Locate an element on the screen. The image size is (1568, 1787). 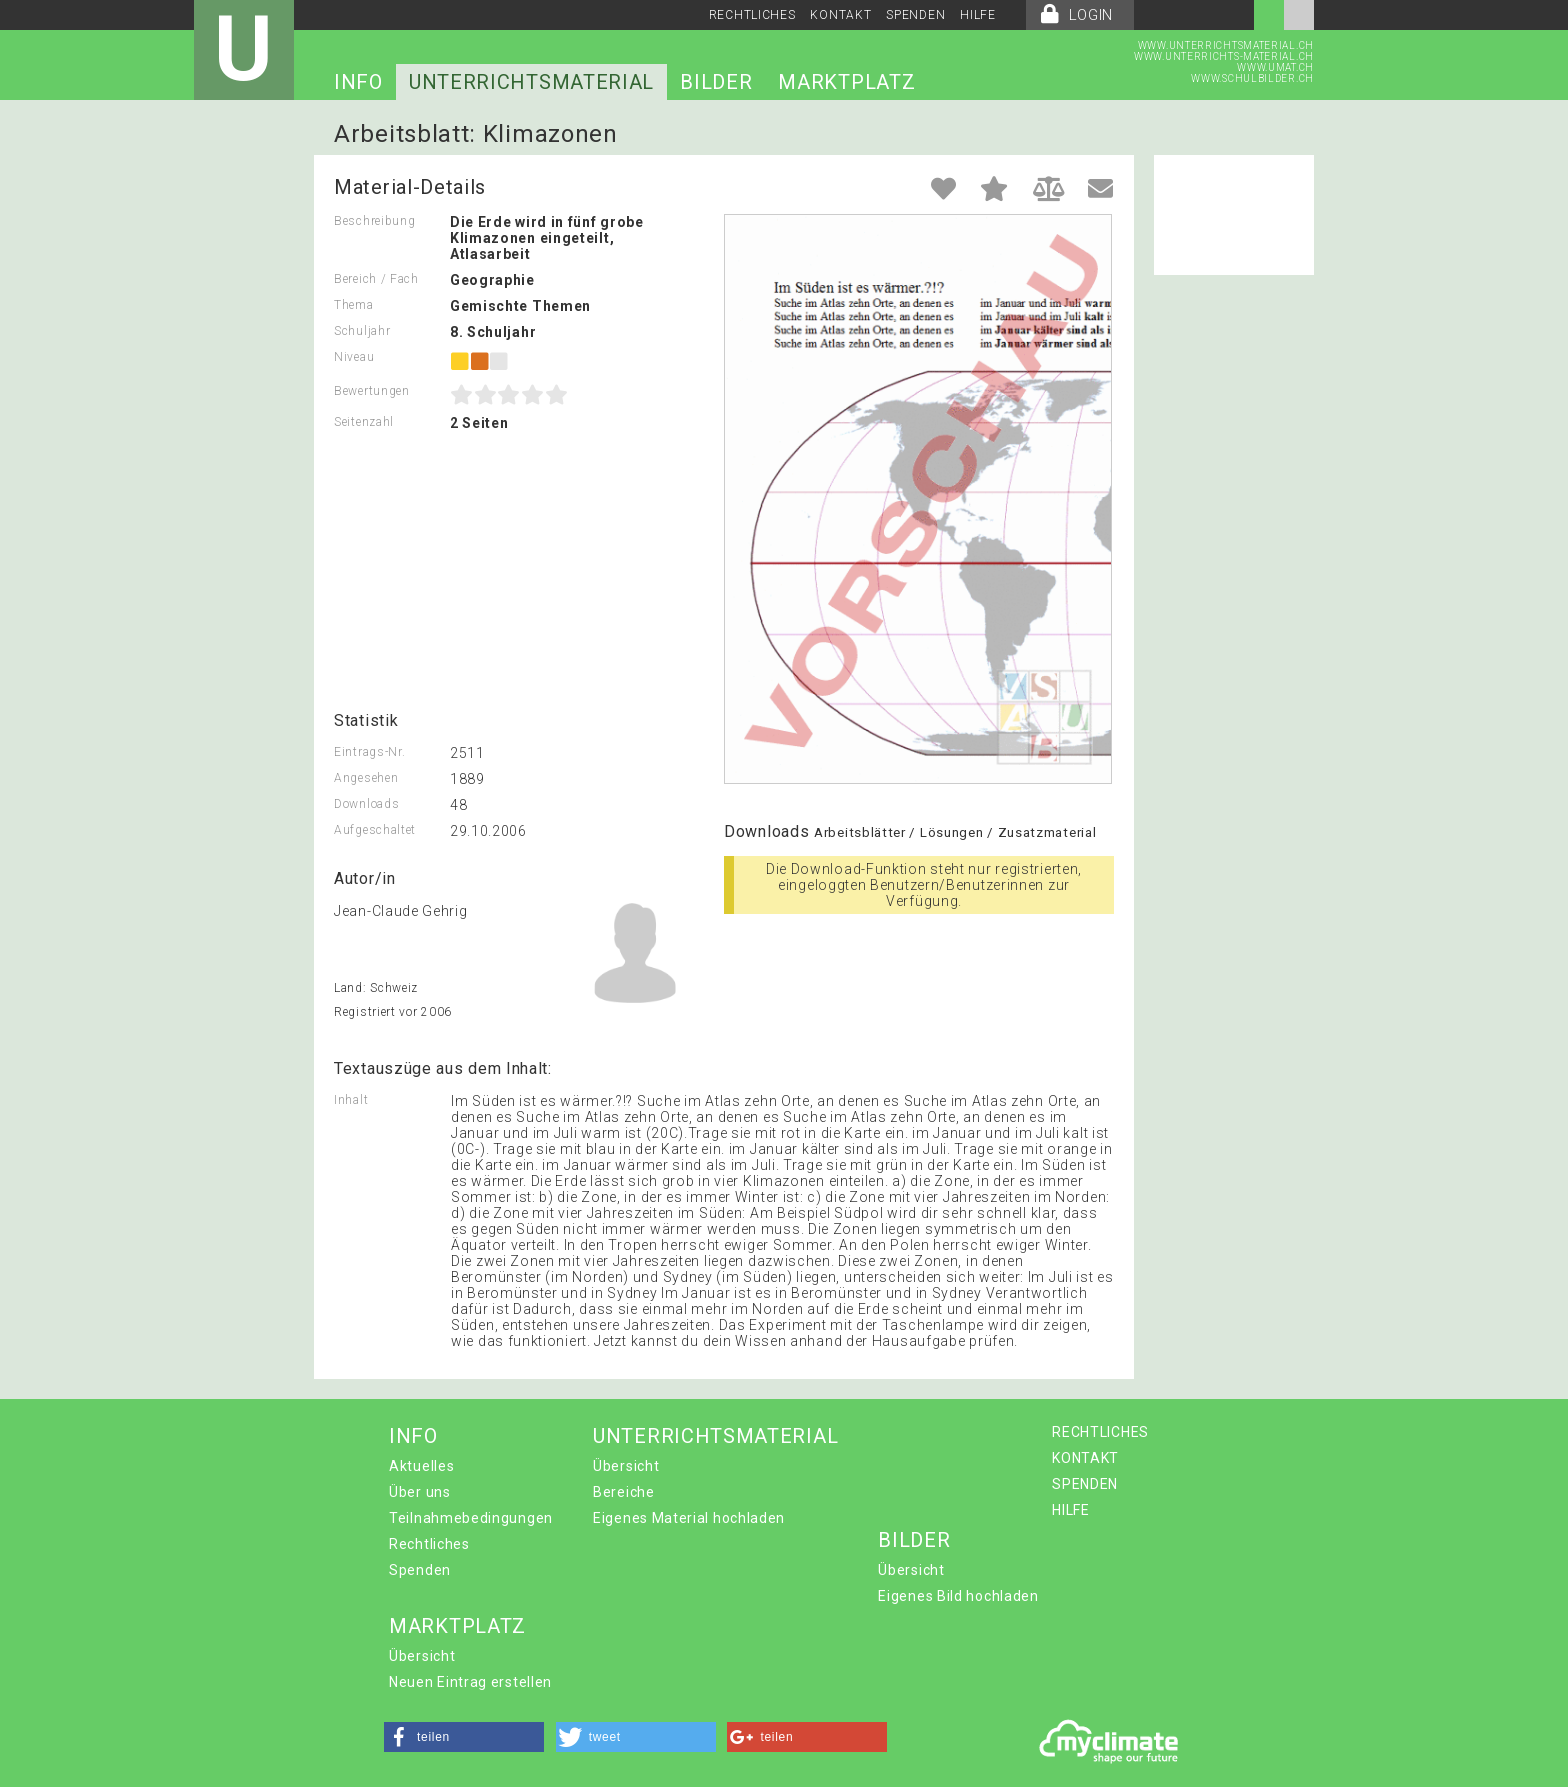
Übersicht is located at coordinates (626, 1466).